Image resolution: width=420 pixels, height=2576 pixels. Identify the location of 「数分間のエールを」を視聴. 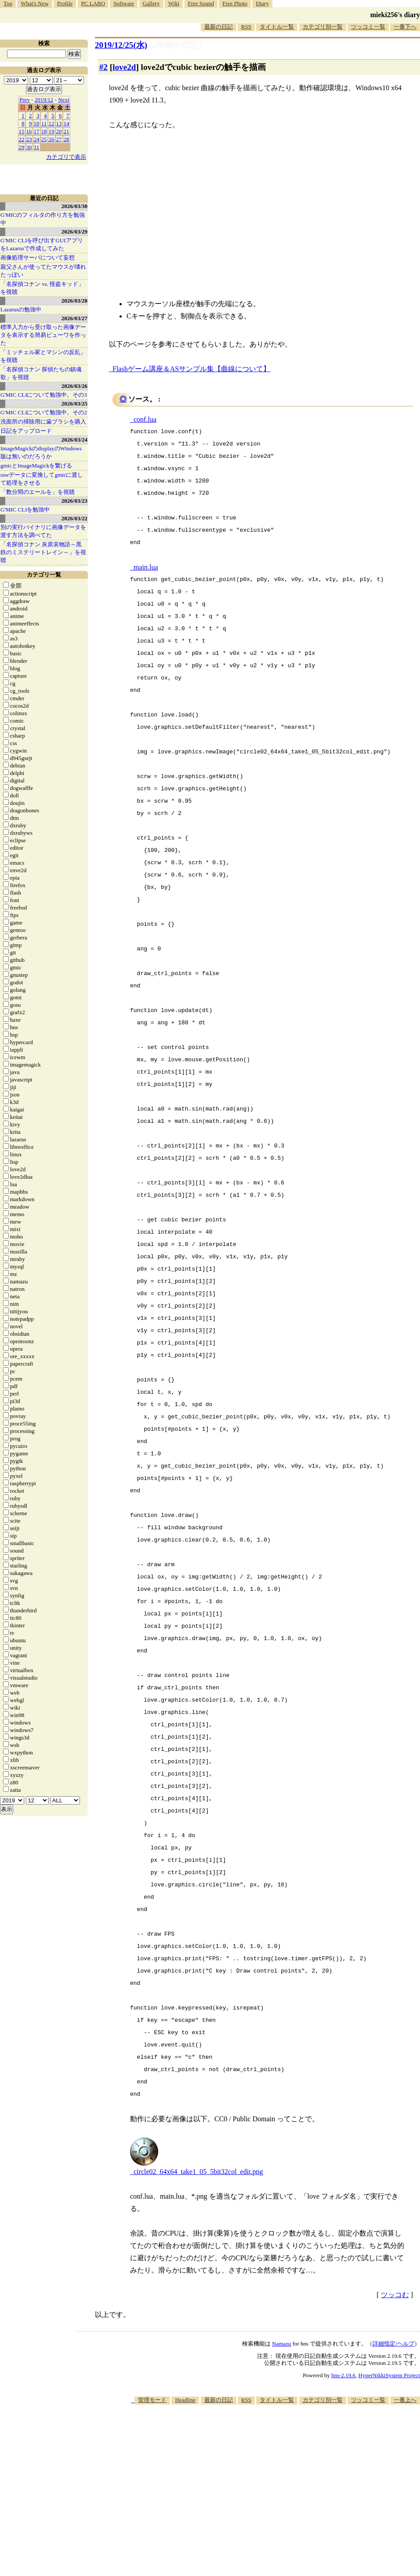
(37, 492).